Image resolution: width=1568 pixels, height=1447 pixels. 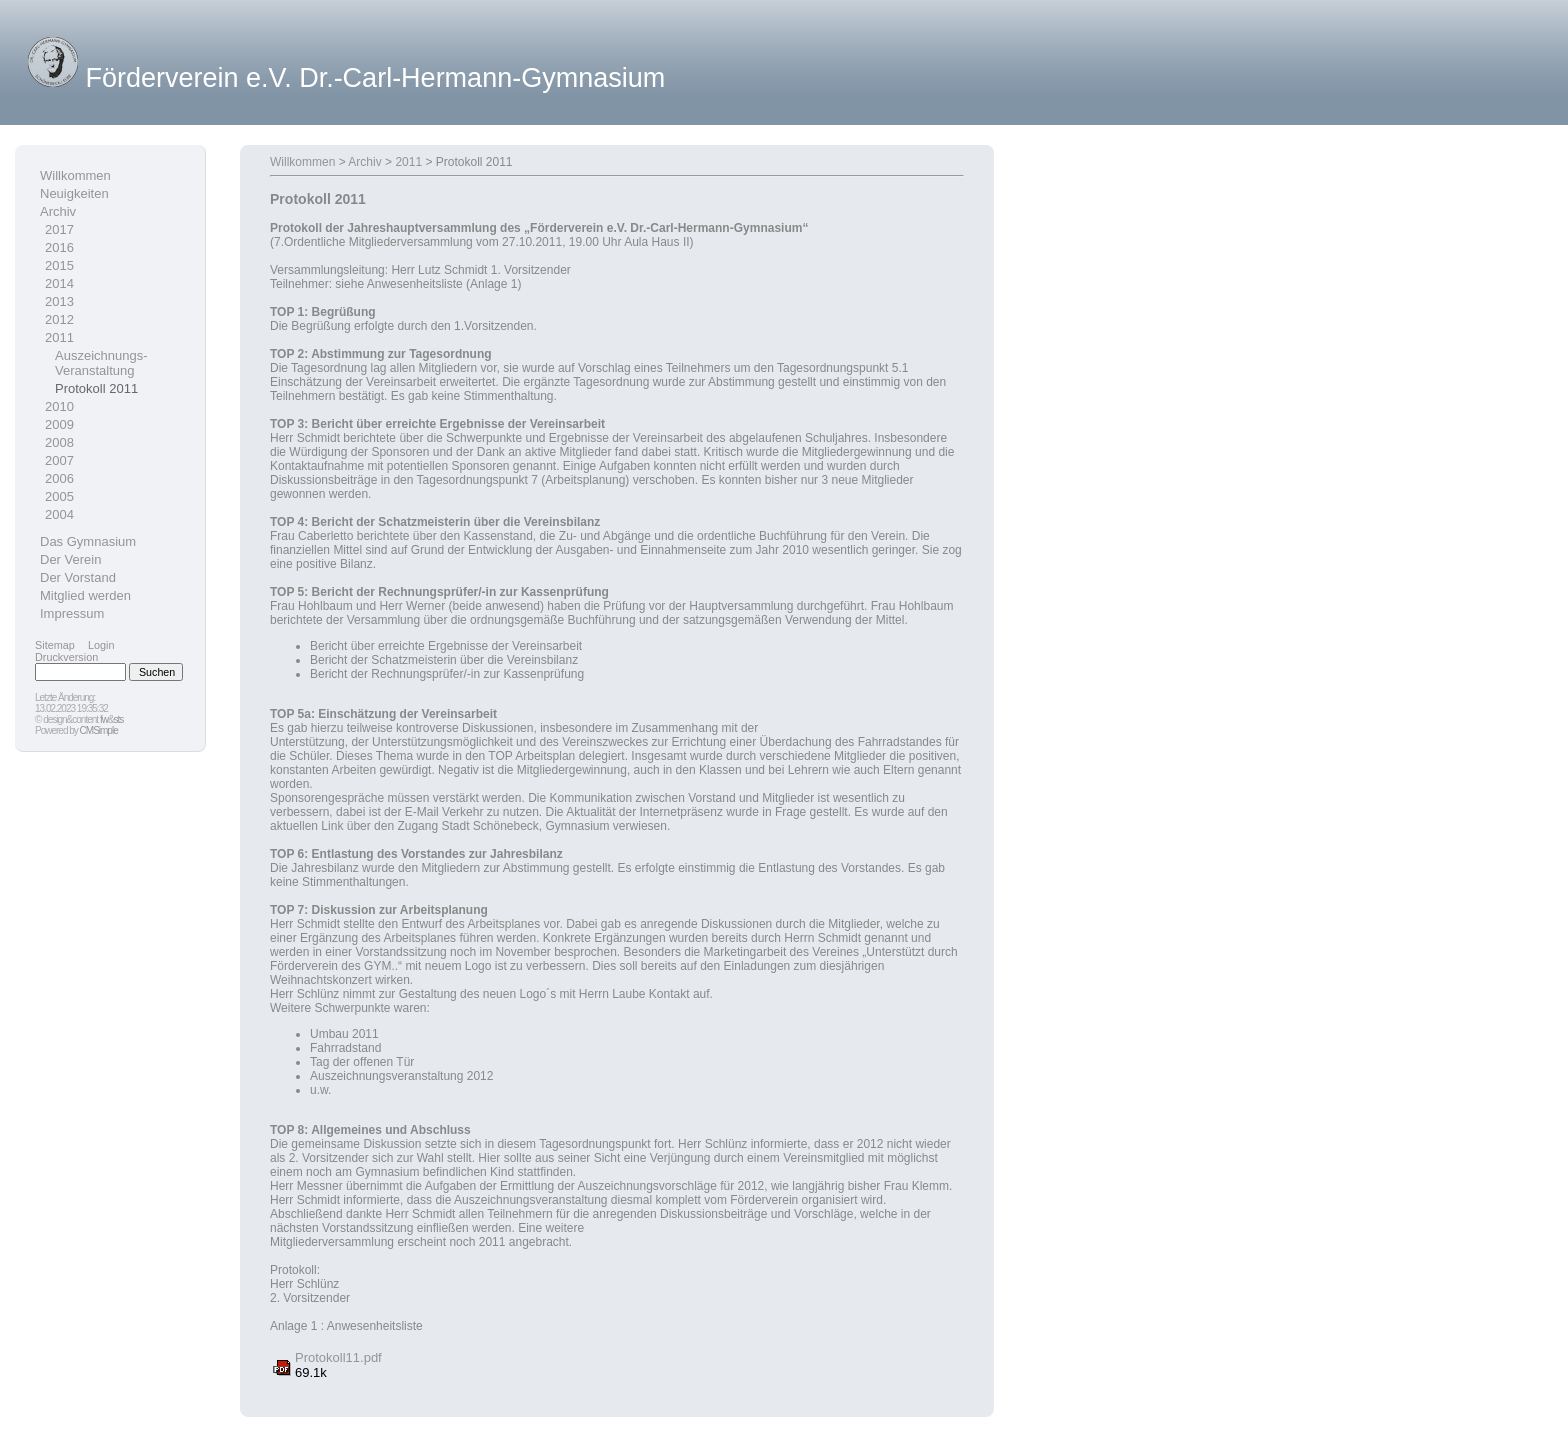 What do you see at coordinates (59, 283) in the screenshot?
I see `2014` at bounding box center [59, 283].